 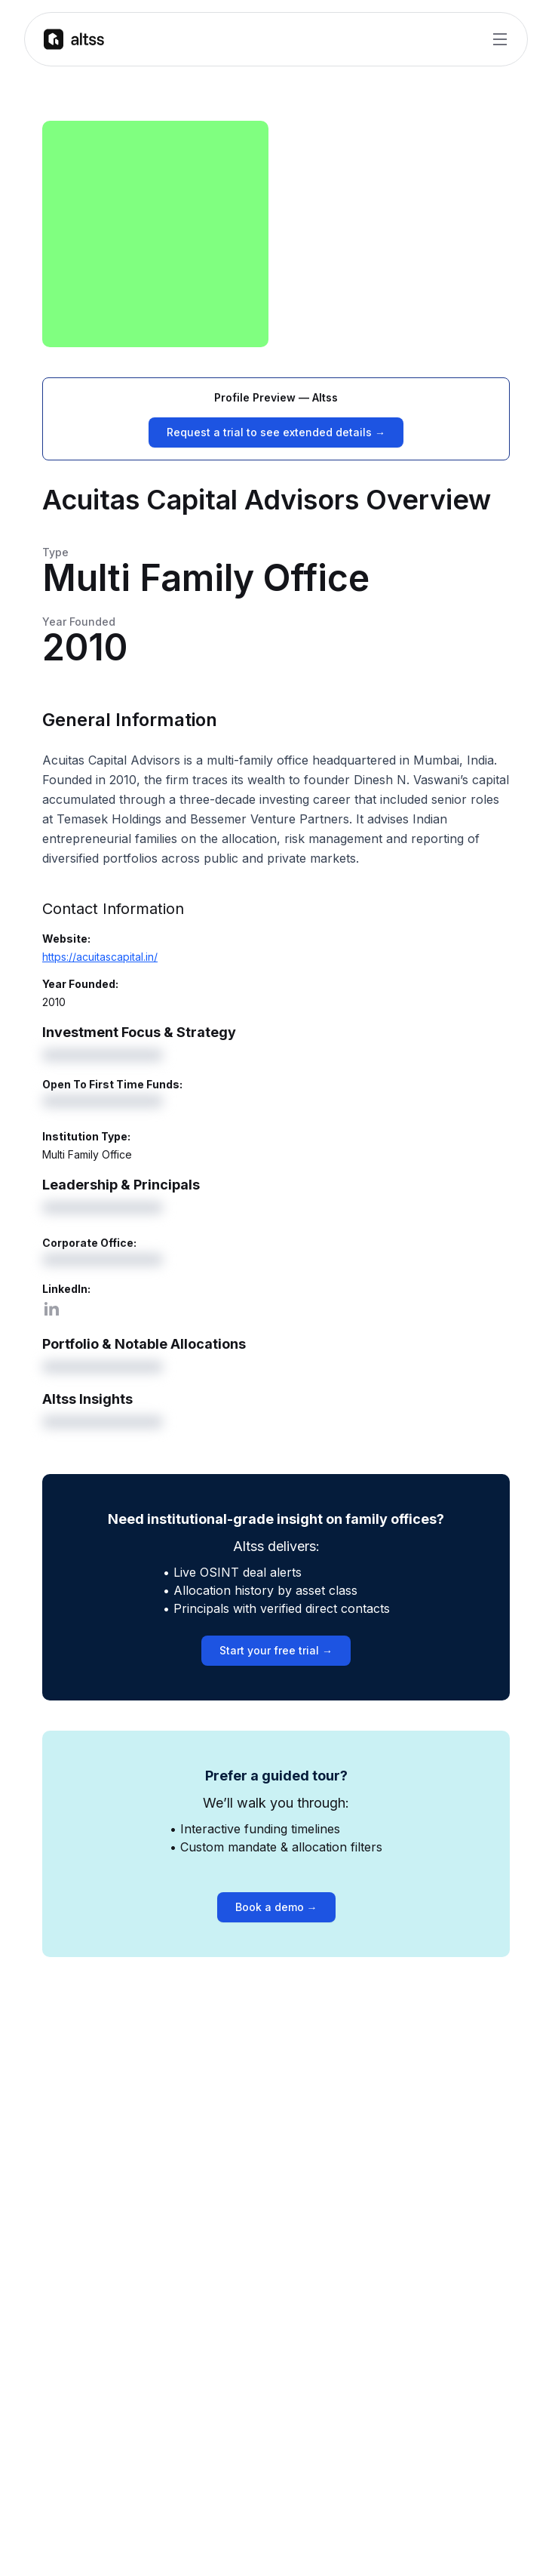 I want to click on Request a trial to see extended details →, so click(x=276, y=432).